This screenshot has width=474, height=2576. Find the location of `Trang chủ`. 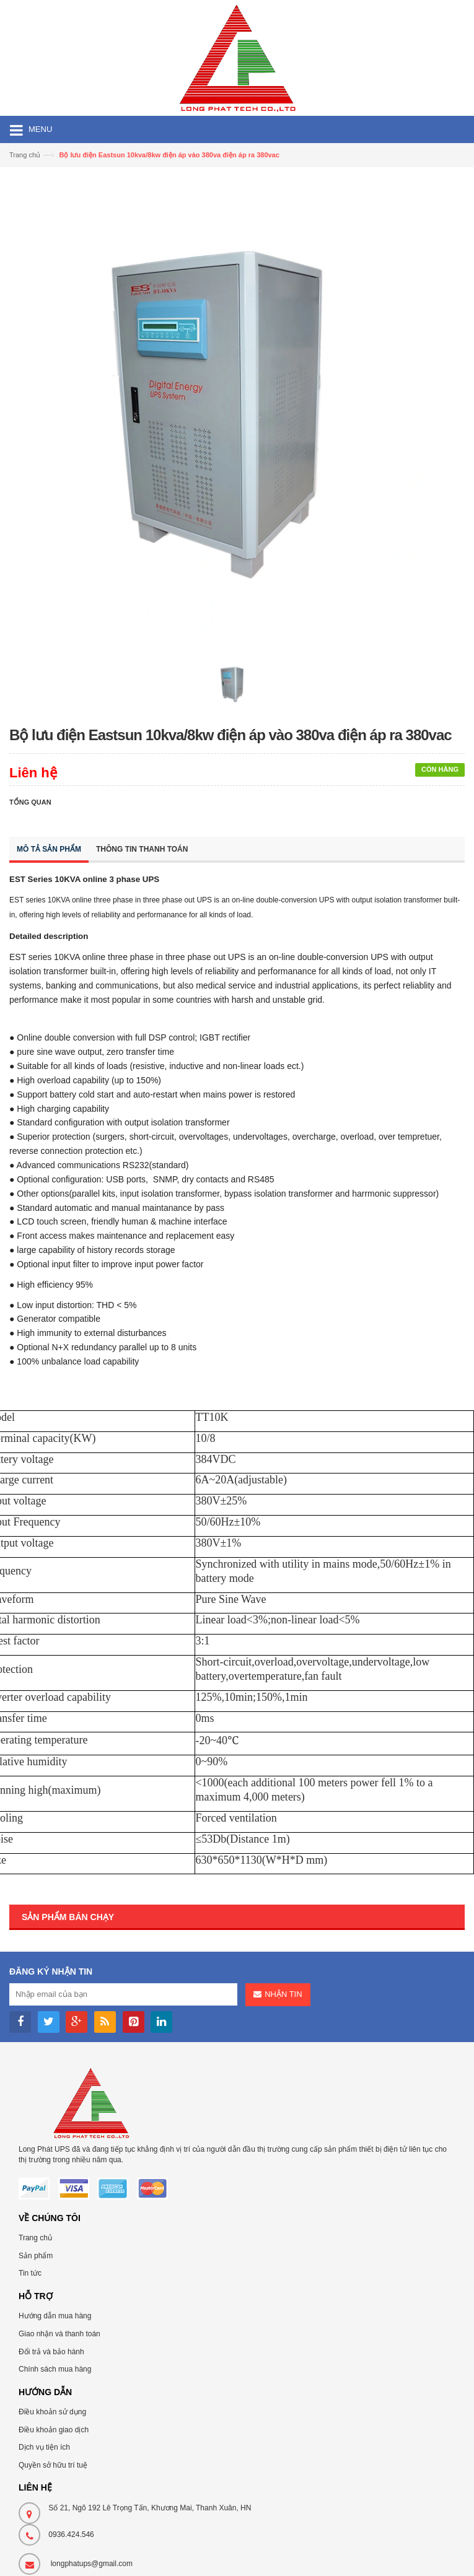

Trang chủ is located at coordinates (35, 2237).